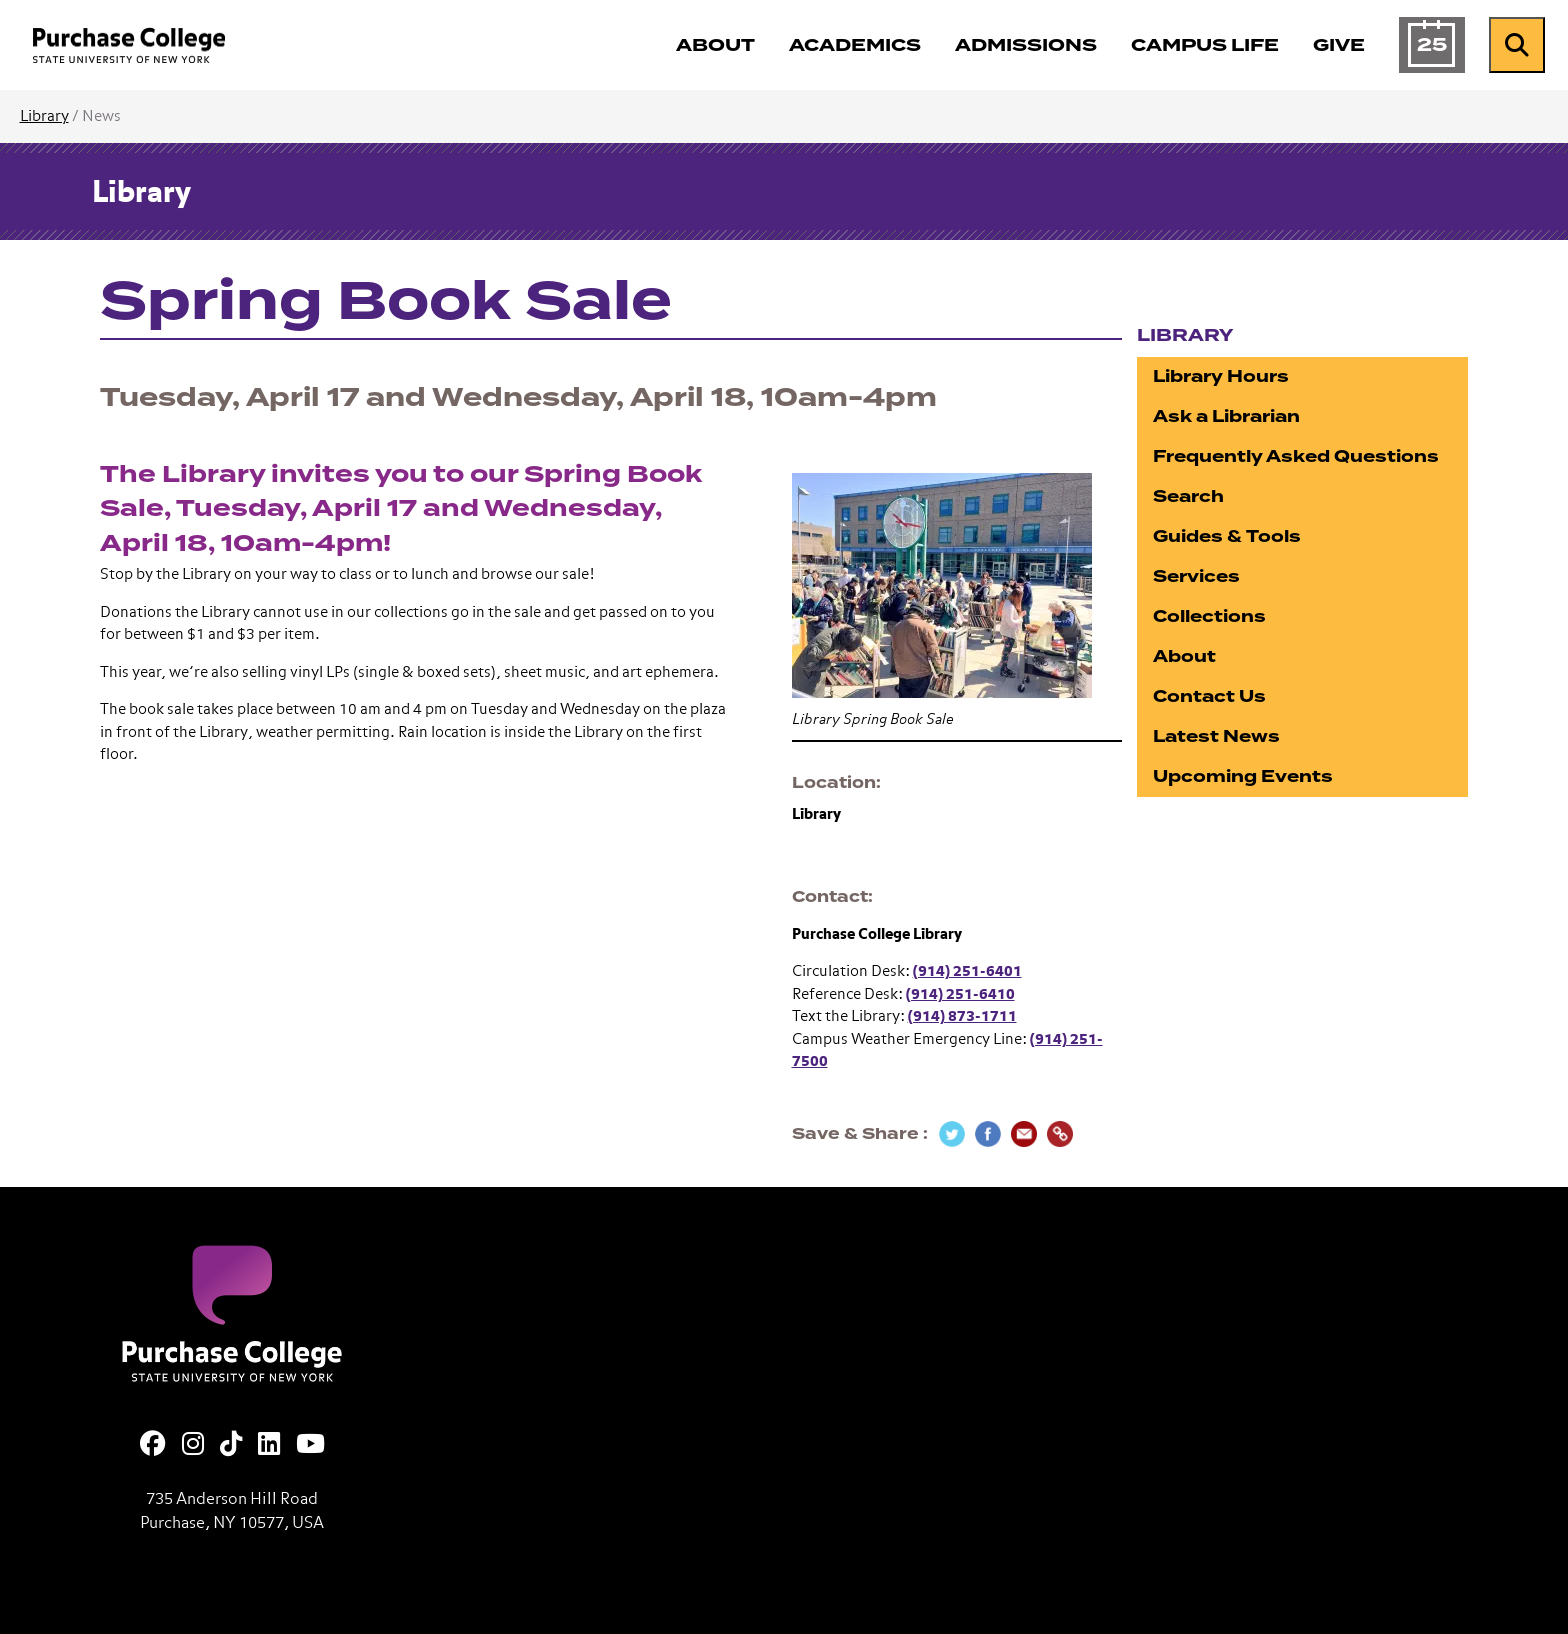 This screenshot has height=1634, width=1568. What do you see at coordinates (1296, 456) in the screenshot?
I see `Frequently Asked Questions` at bounding box center [1296, 456].